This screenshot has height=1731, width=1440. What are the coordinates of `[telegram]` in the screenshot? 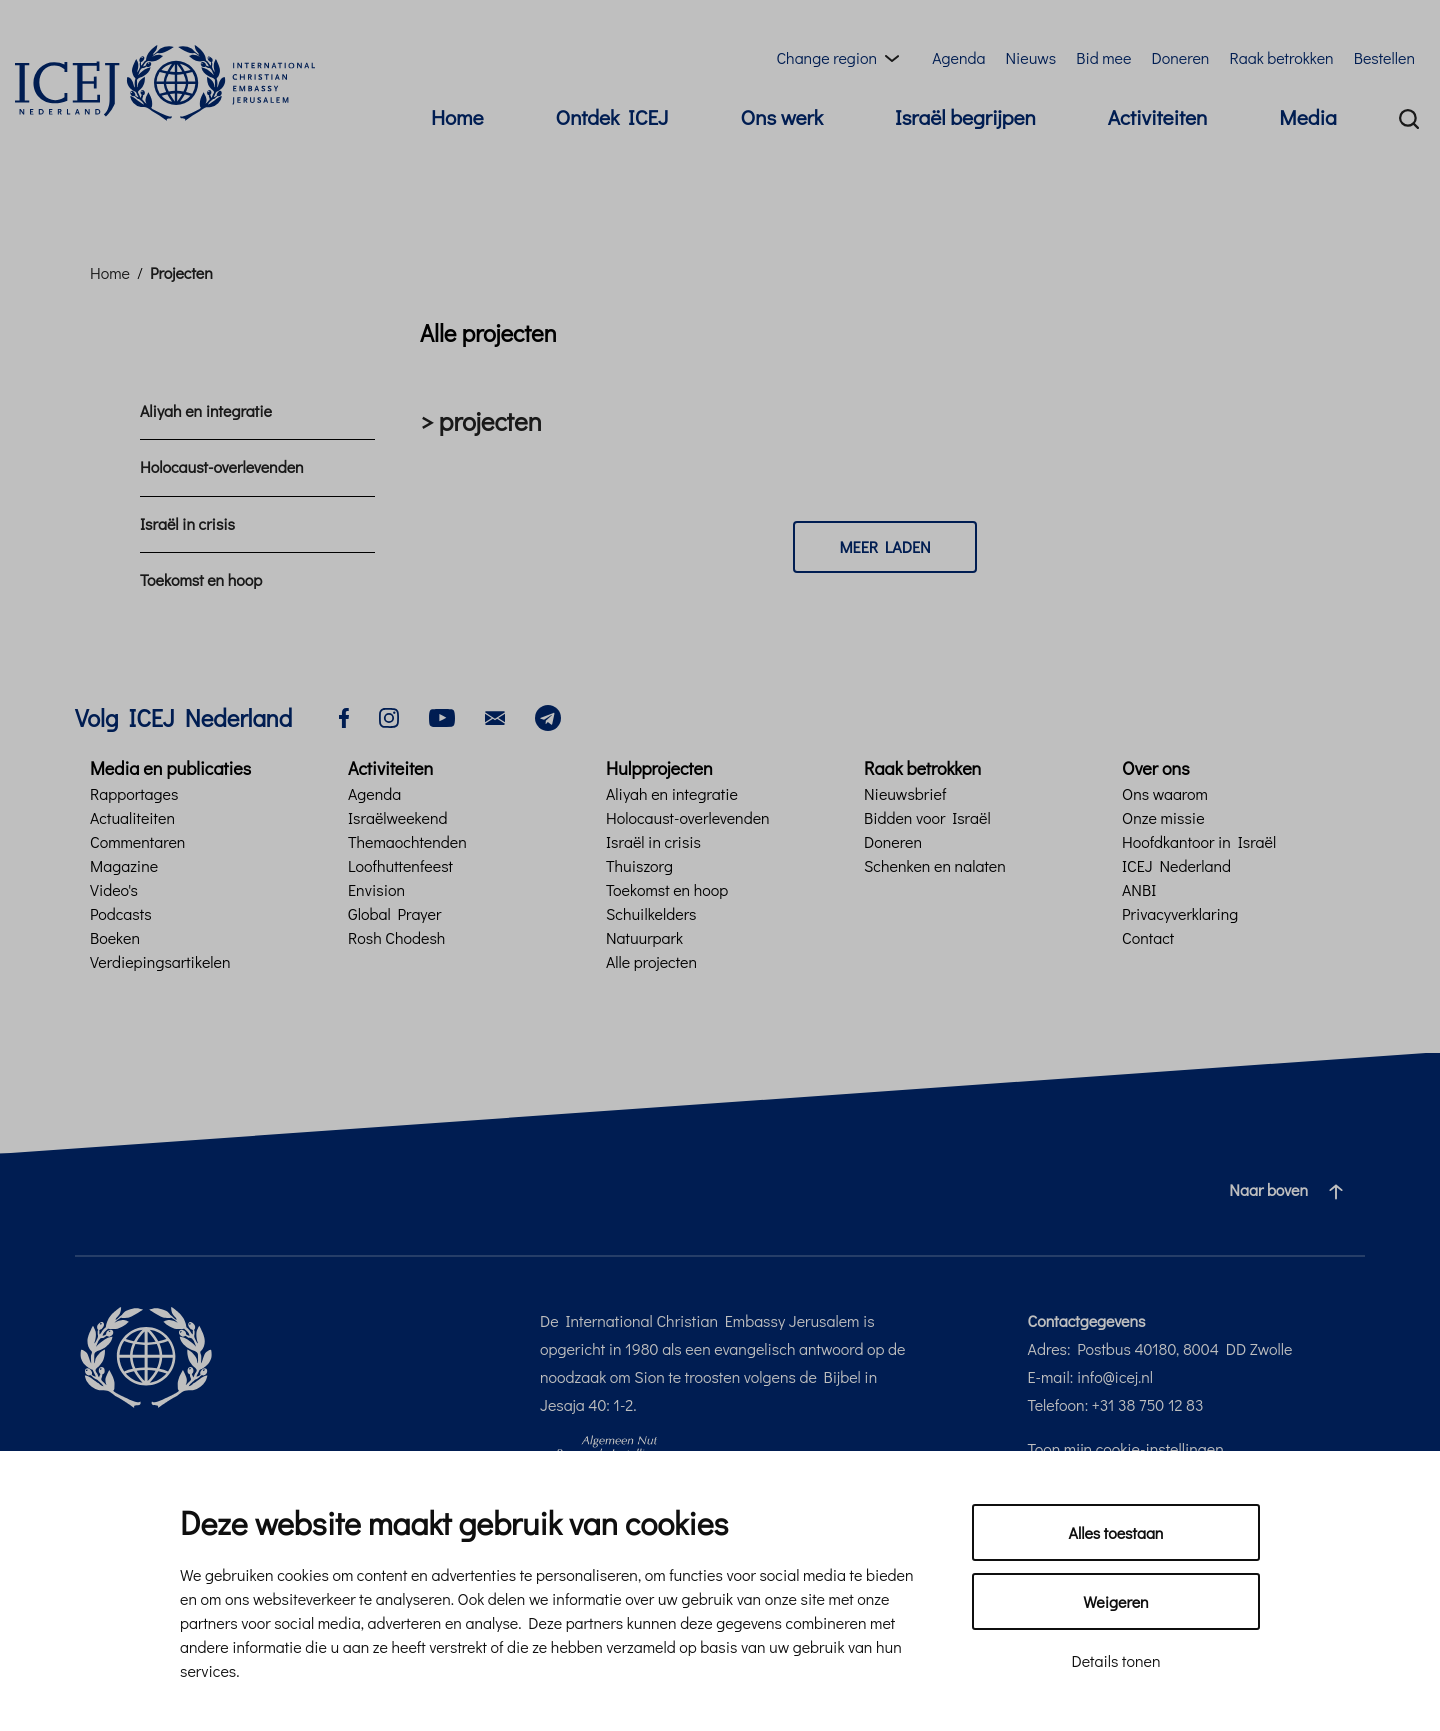 It's located at (548, 715).